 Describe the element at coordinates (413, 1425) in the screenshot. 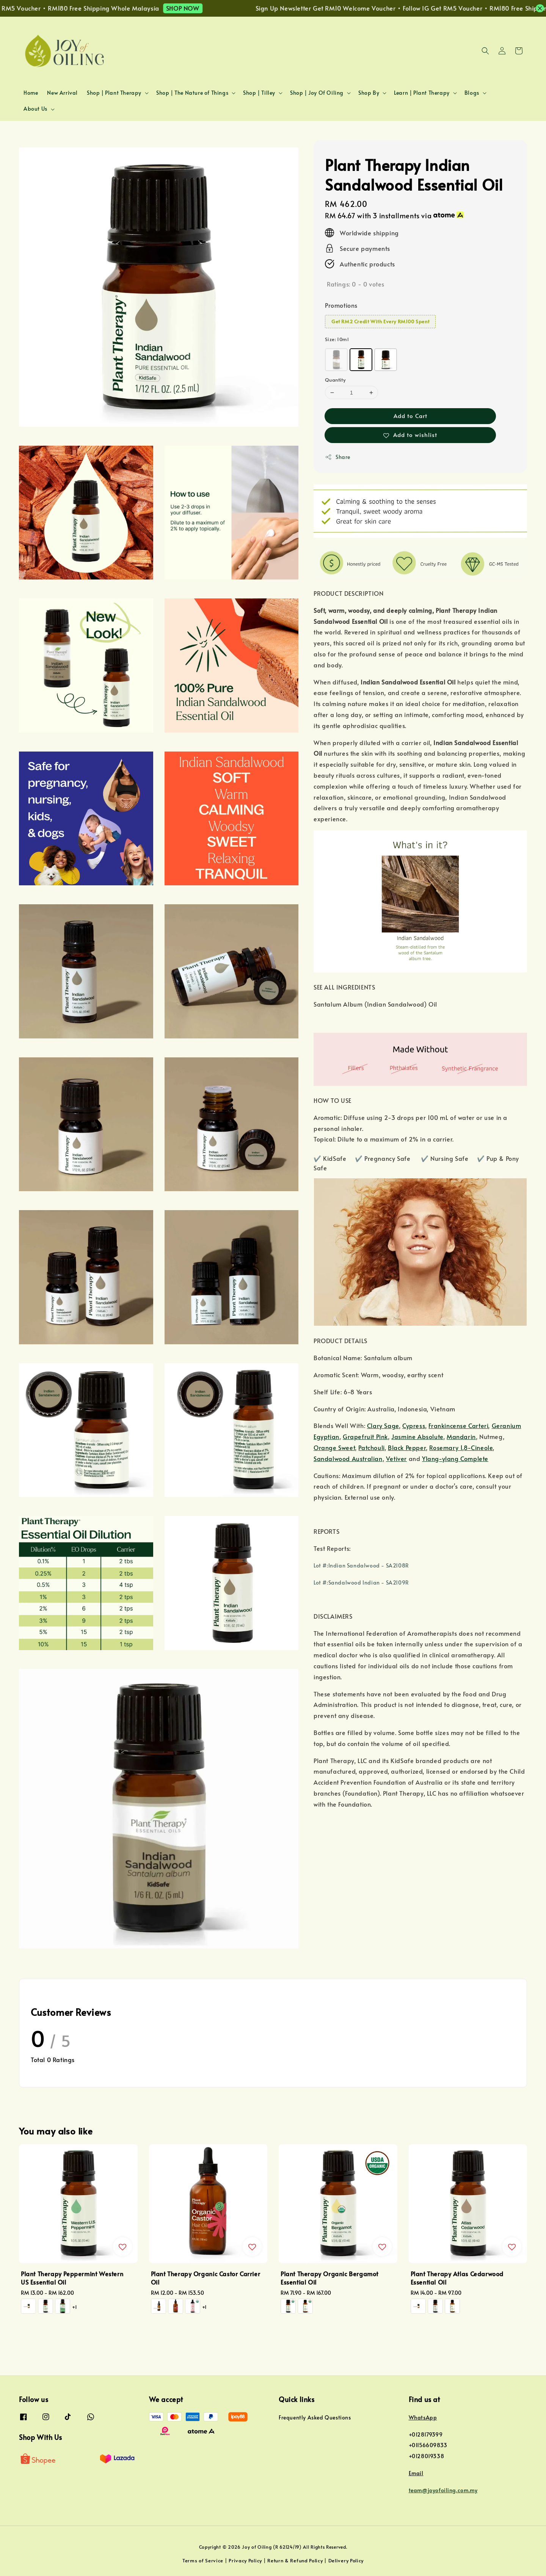

I see `Cypress` at that location.